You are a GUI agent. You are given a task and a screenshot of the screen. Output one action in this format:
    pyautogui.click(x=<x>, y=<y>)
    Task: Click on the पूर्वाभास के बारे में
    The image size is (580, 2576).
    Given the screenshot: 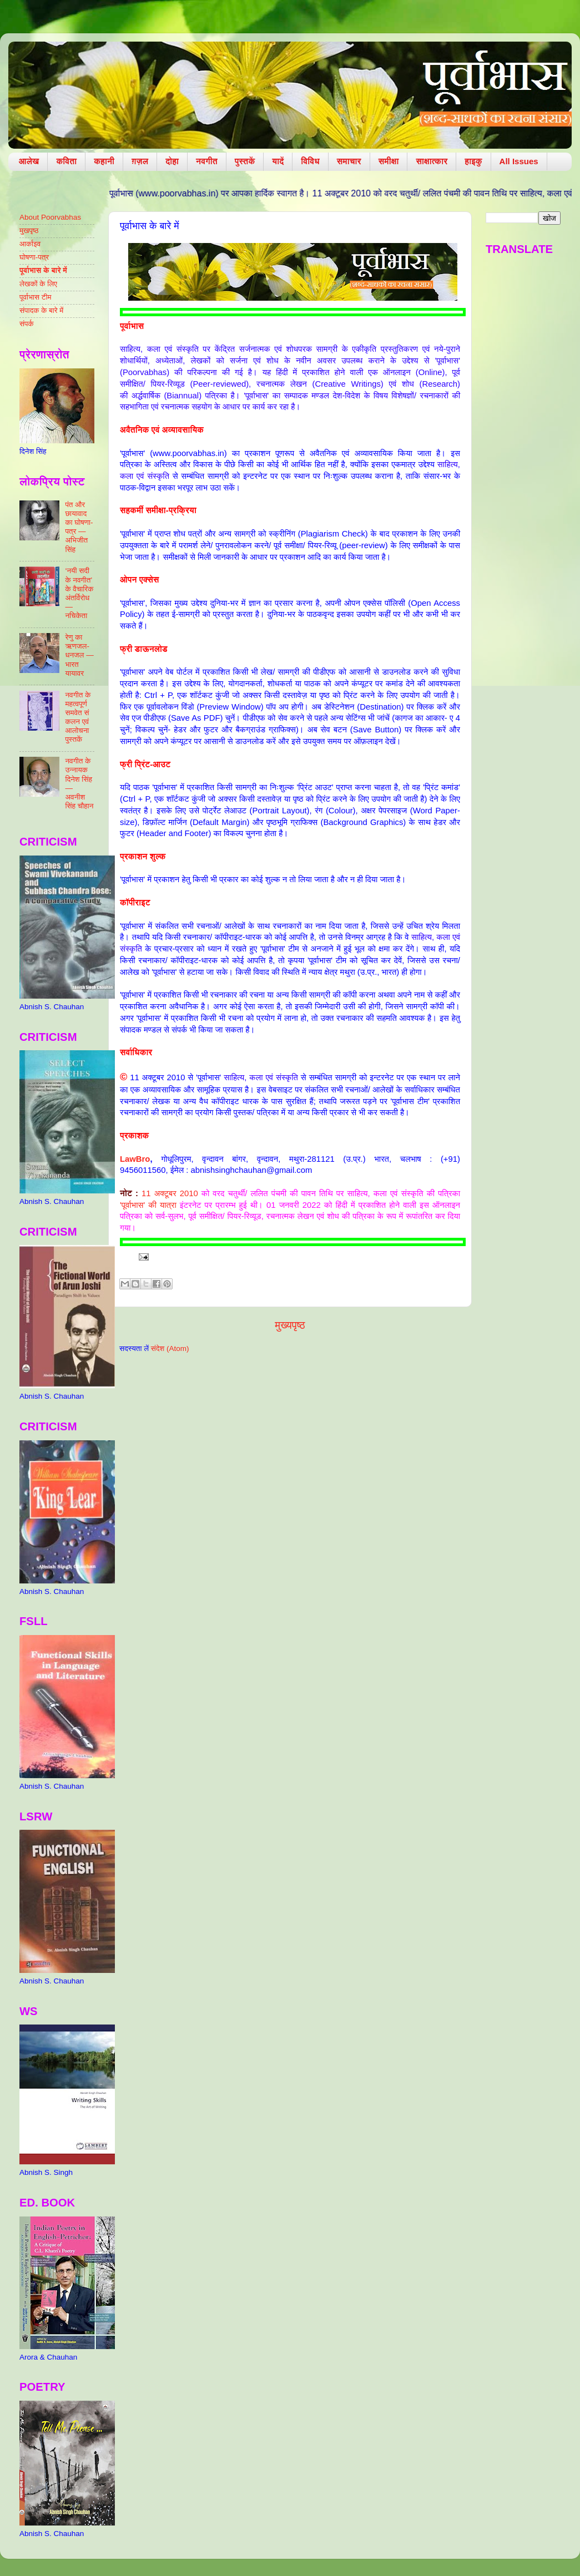 What is the action you would take?
    pyautogui.click(x=43, y=270)
    